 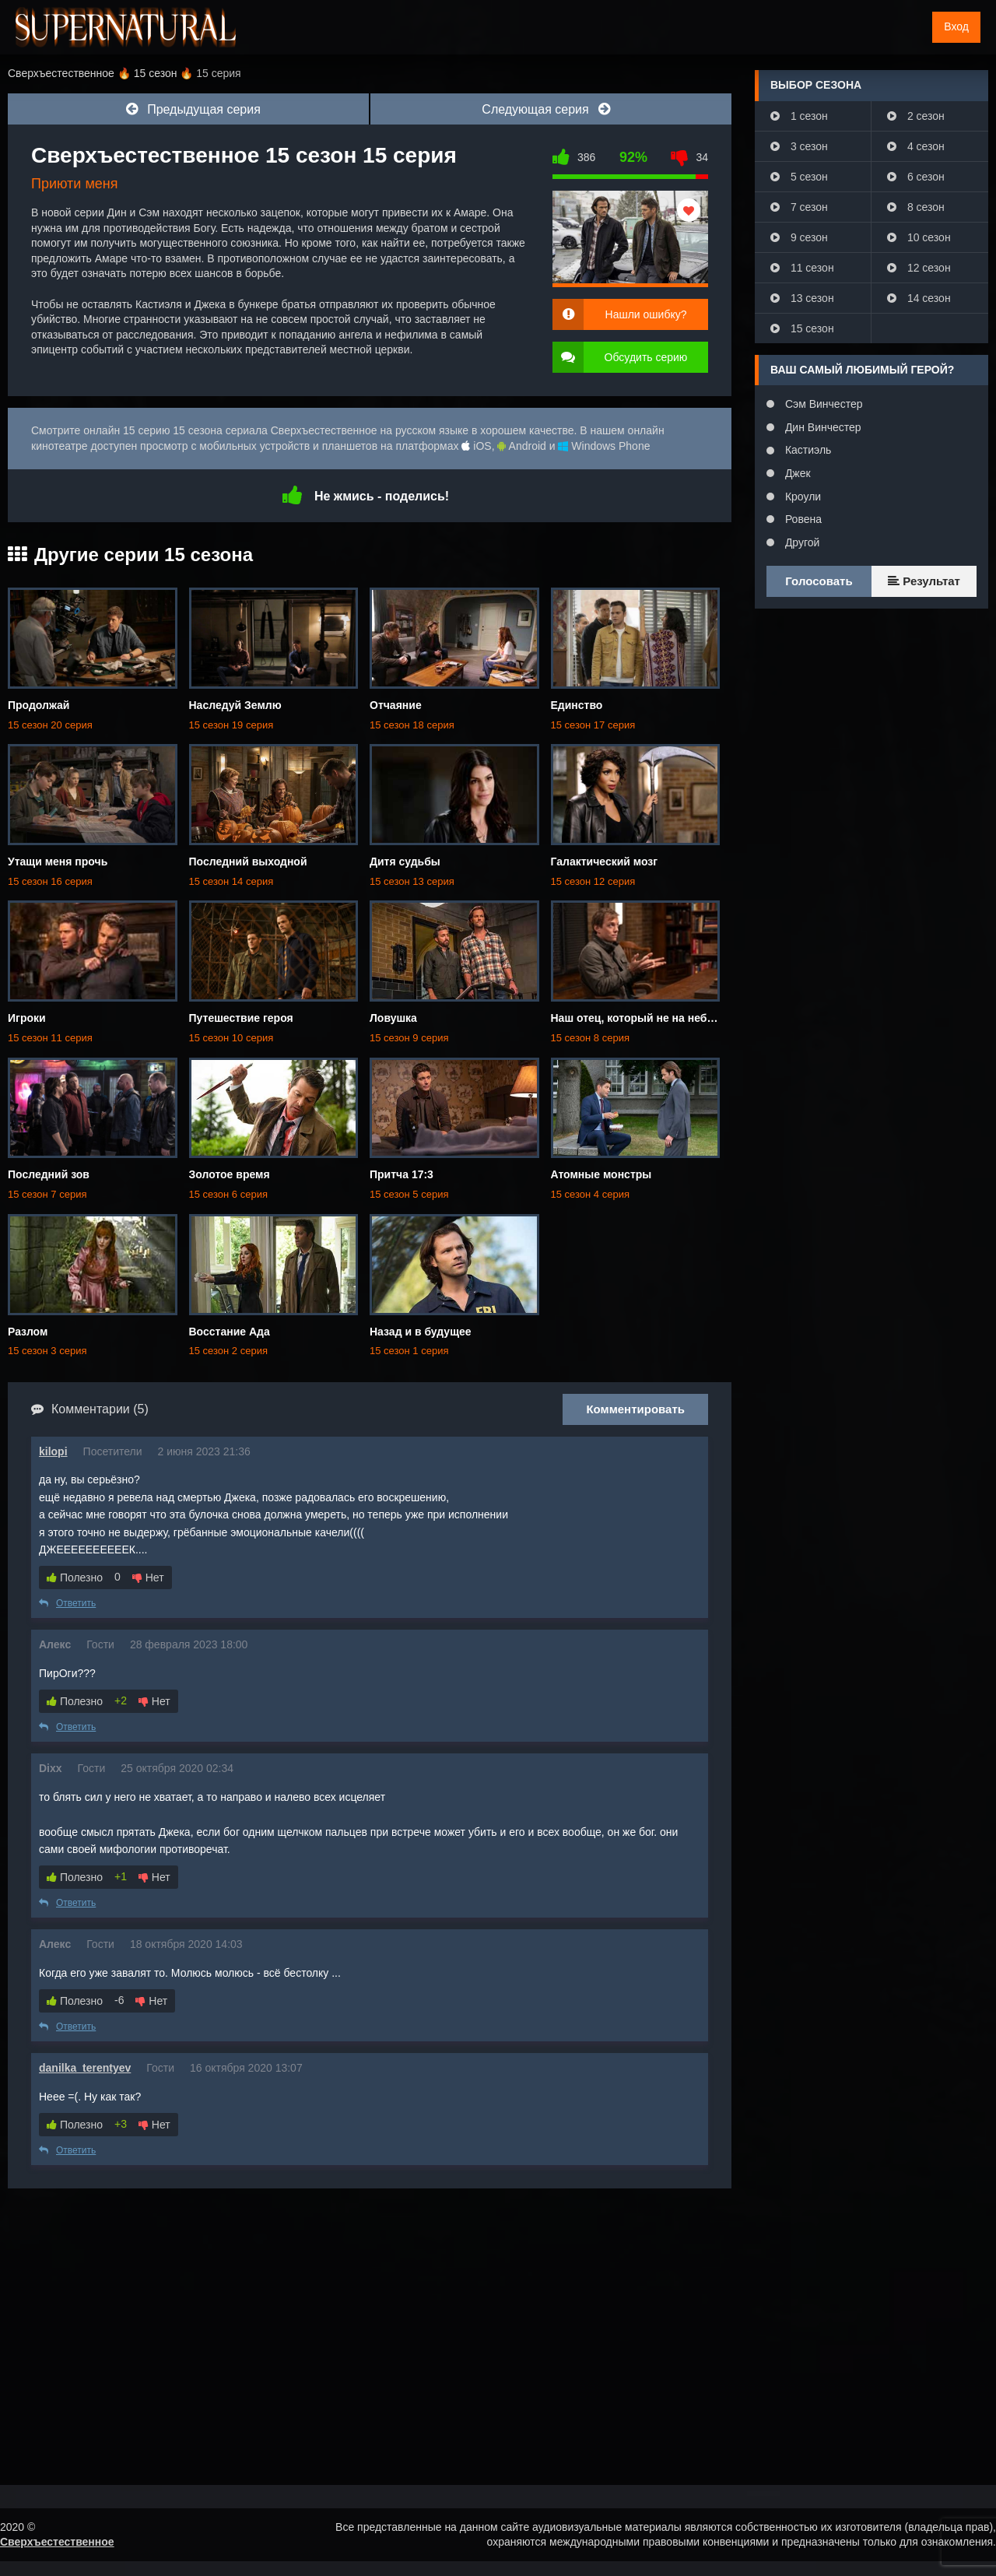 What do you see at coordinates (421, 1331) in the screenshot?
I see `Назад и в будущее` at bounding box center [421, 1331].